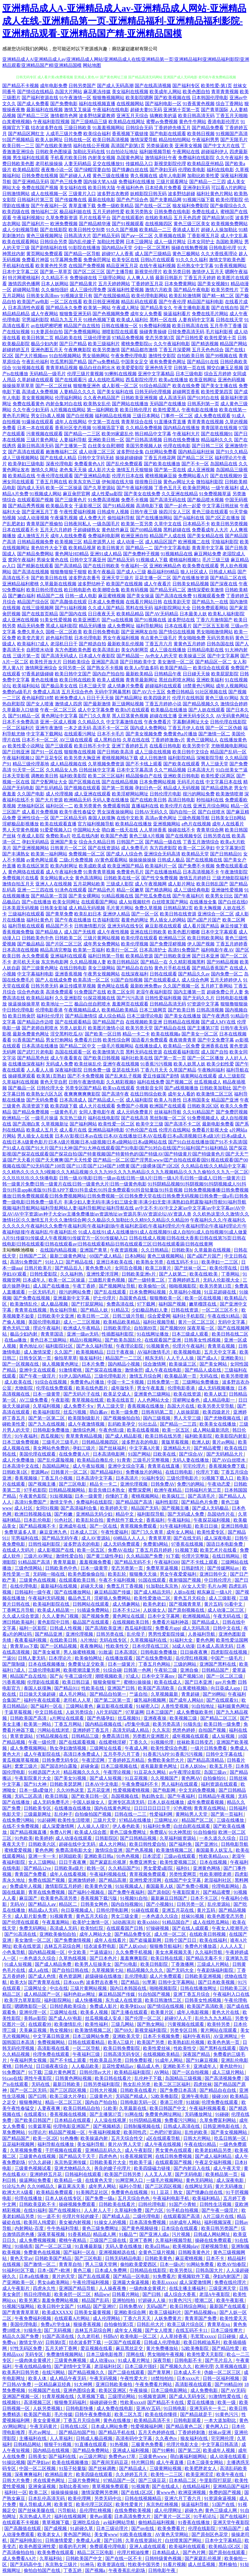 The image size is (252, 2576). What do you see at coordinates (198, 1820) in the screenshot?
I see `精品国产区二区` at bounding box center [198, 1820].